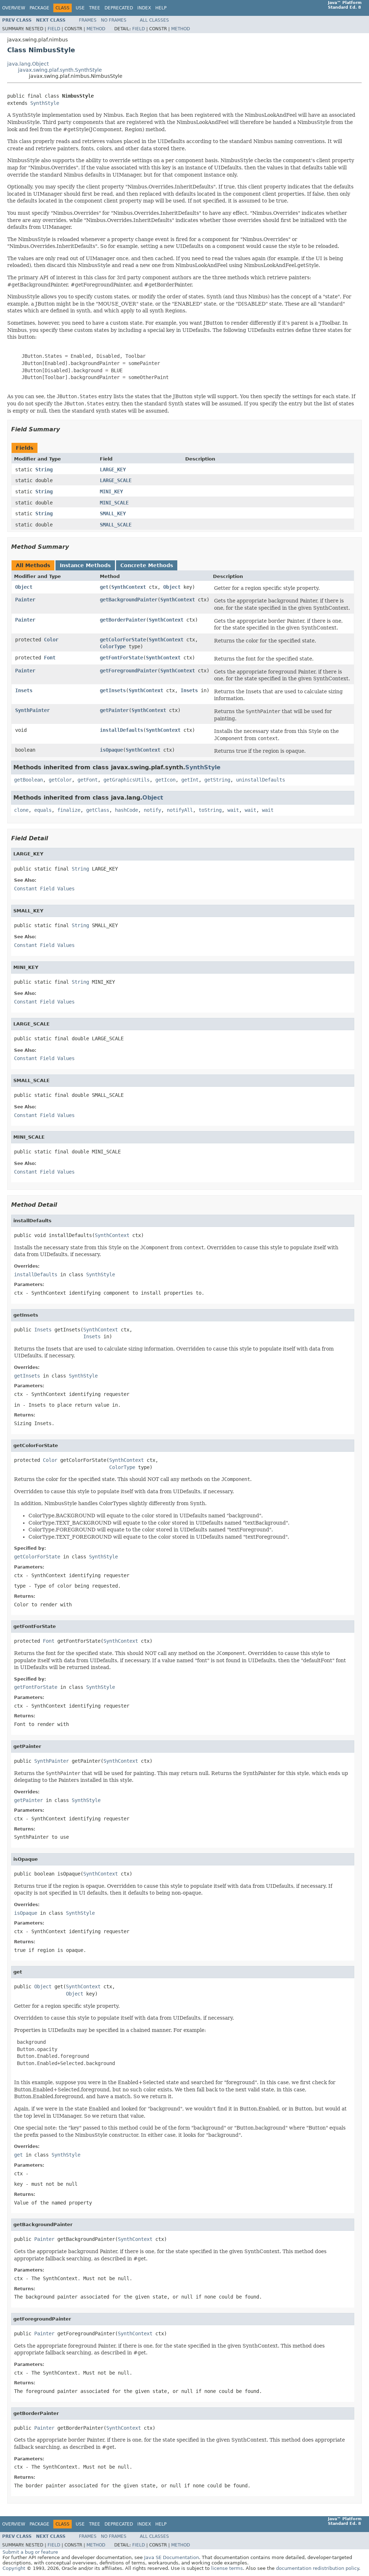 This screenshot has width=369, height=2576. Describe the element at coordinates (95, 28) in the screenshot. I see `Method` at that location.